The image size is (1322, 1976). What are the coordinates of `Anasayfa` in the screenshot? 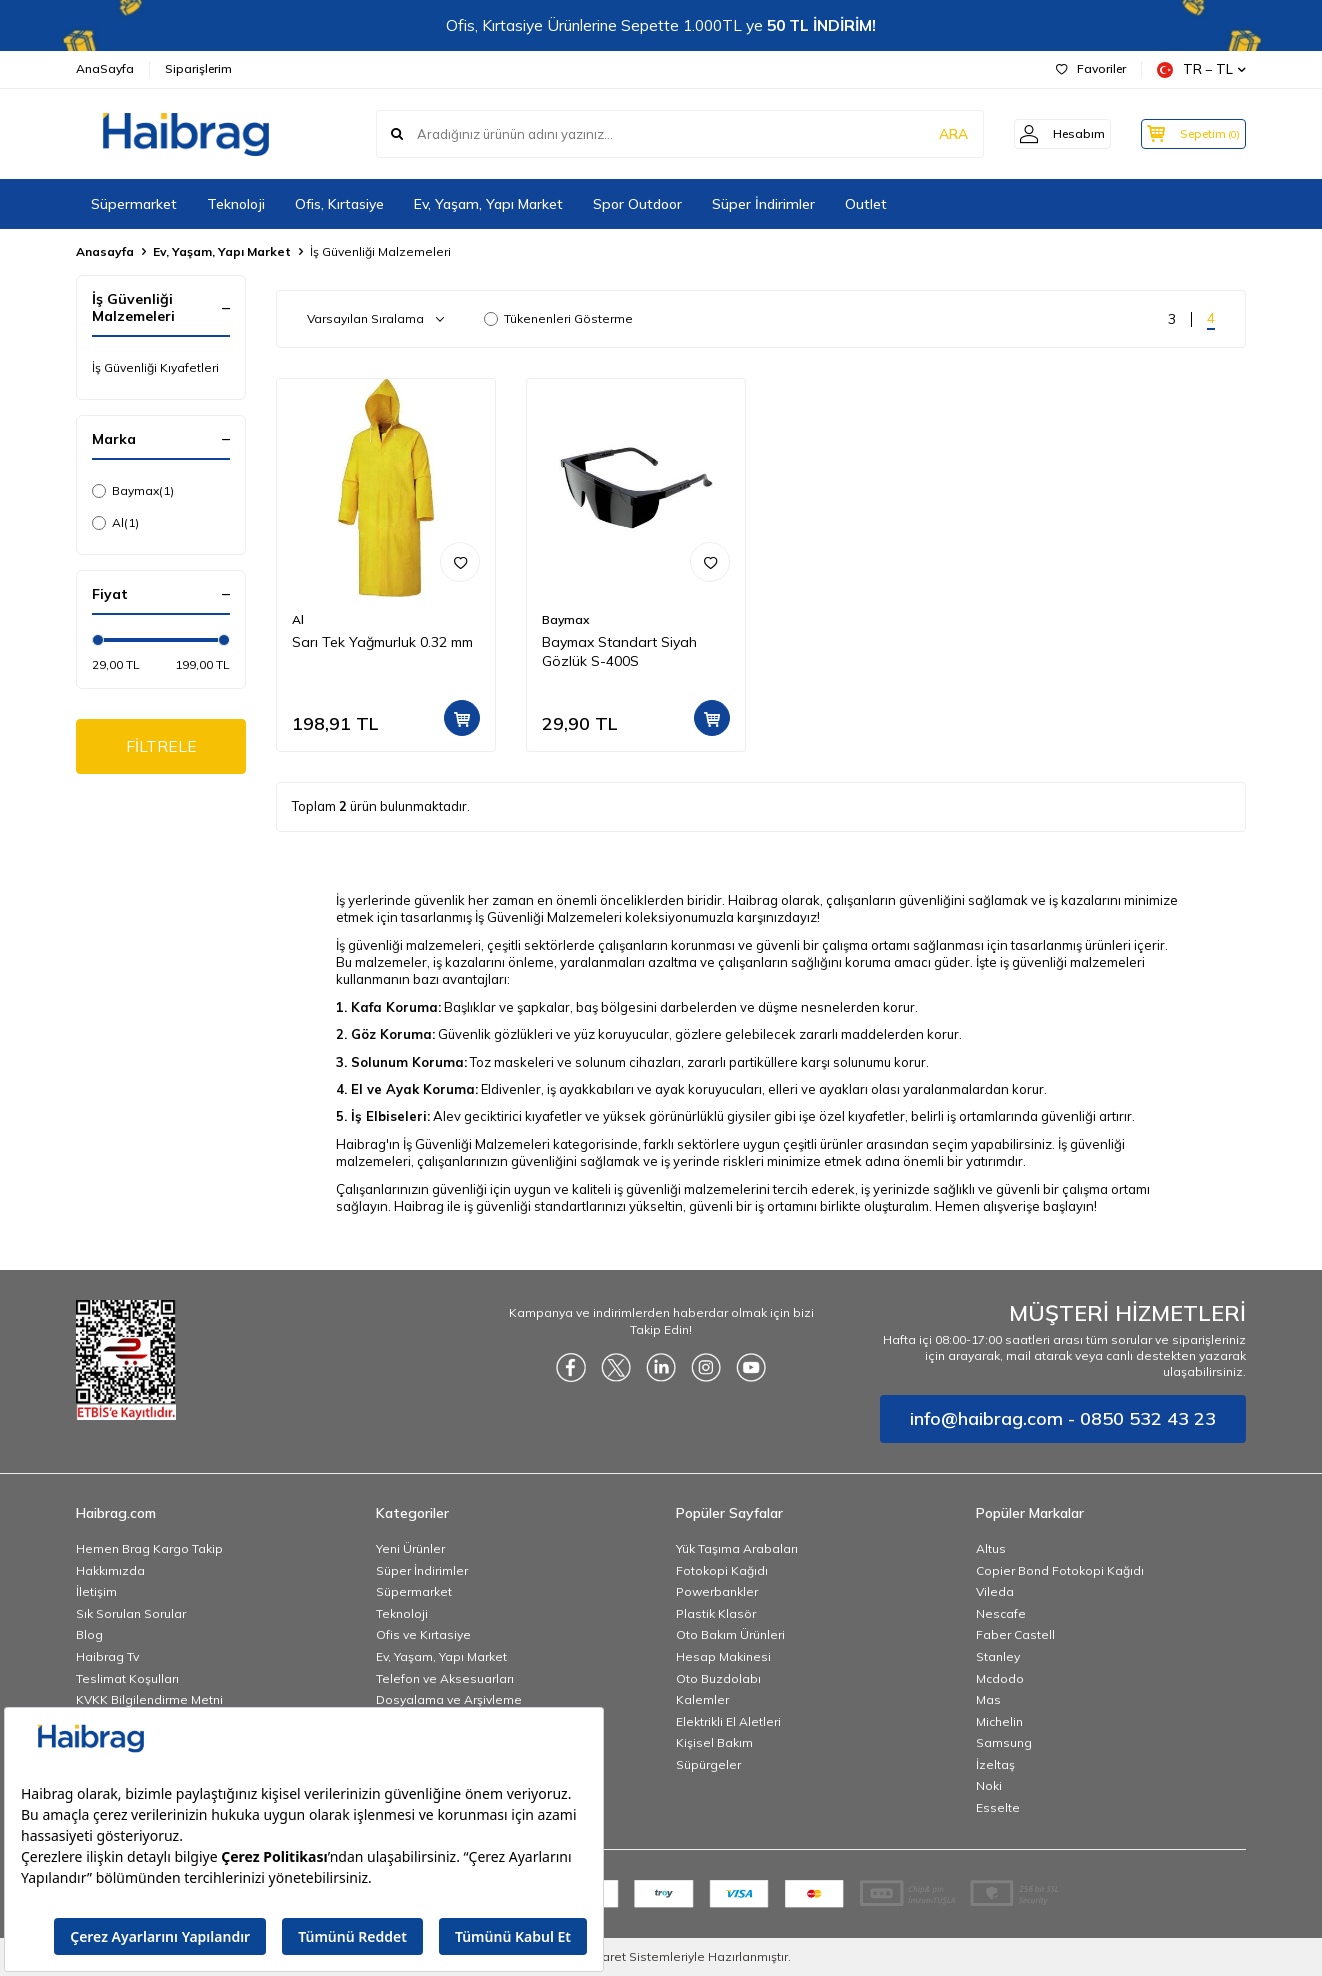 It's located at (105, 251).